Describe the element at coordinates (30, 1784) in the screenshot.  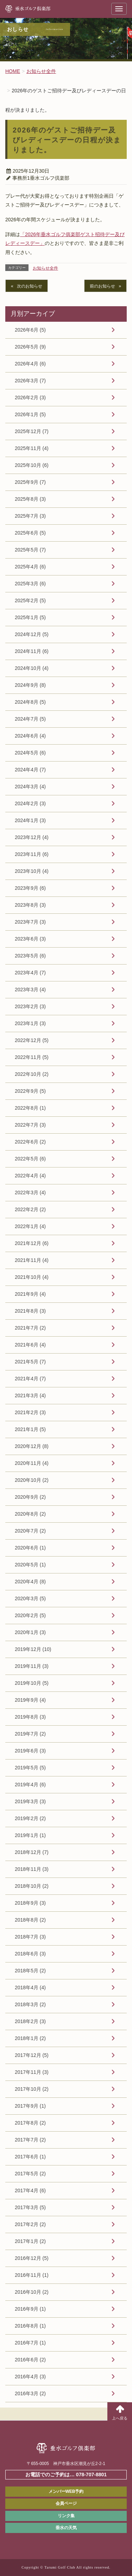
I see `2019年4月 (6)` at that location.